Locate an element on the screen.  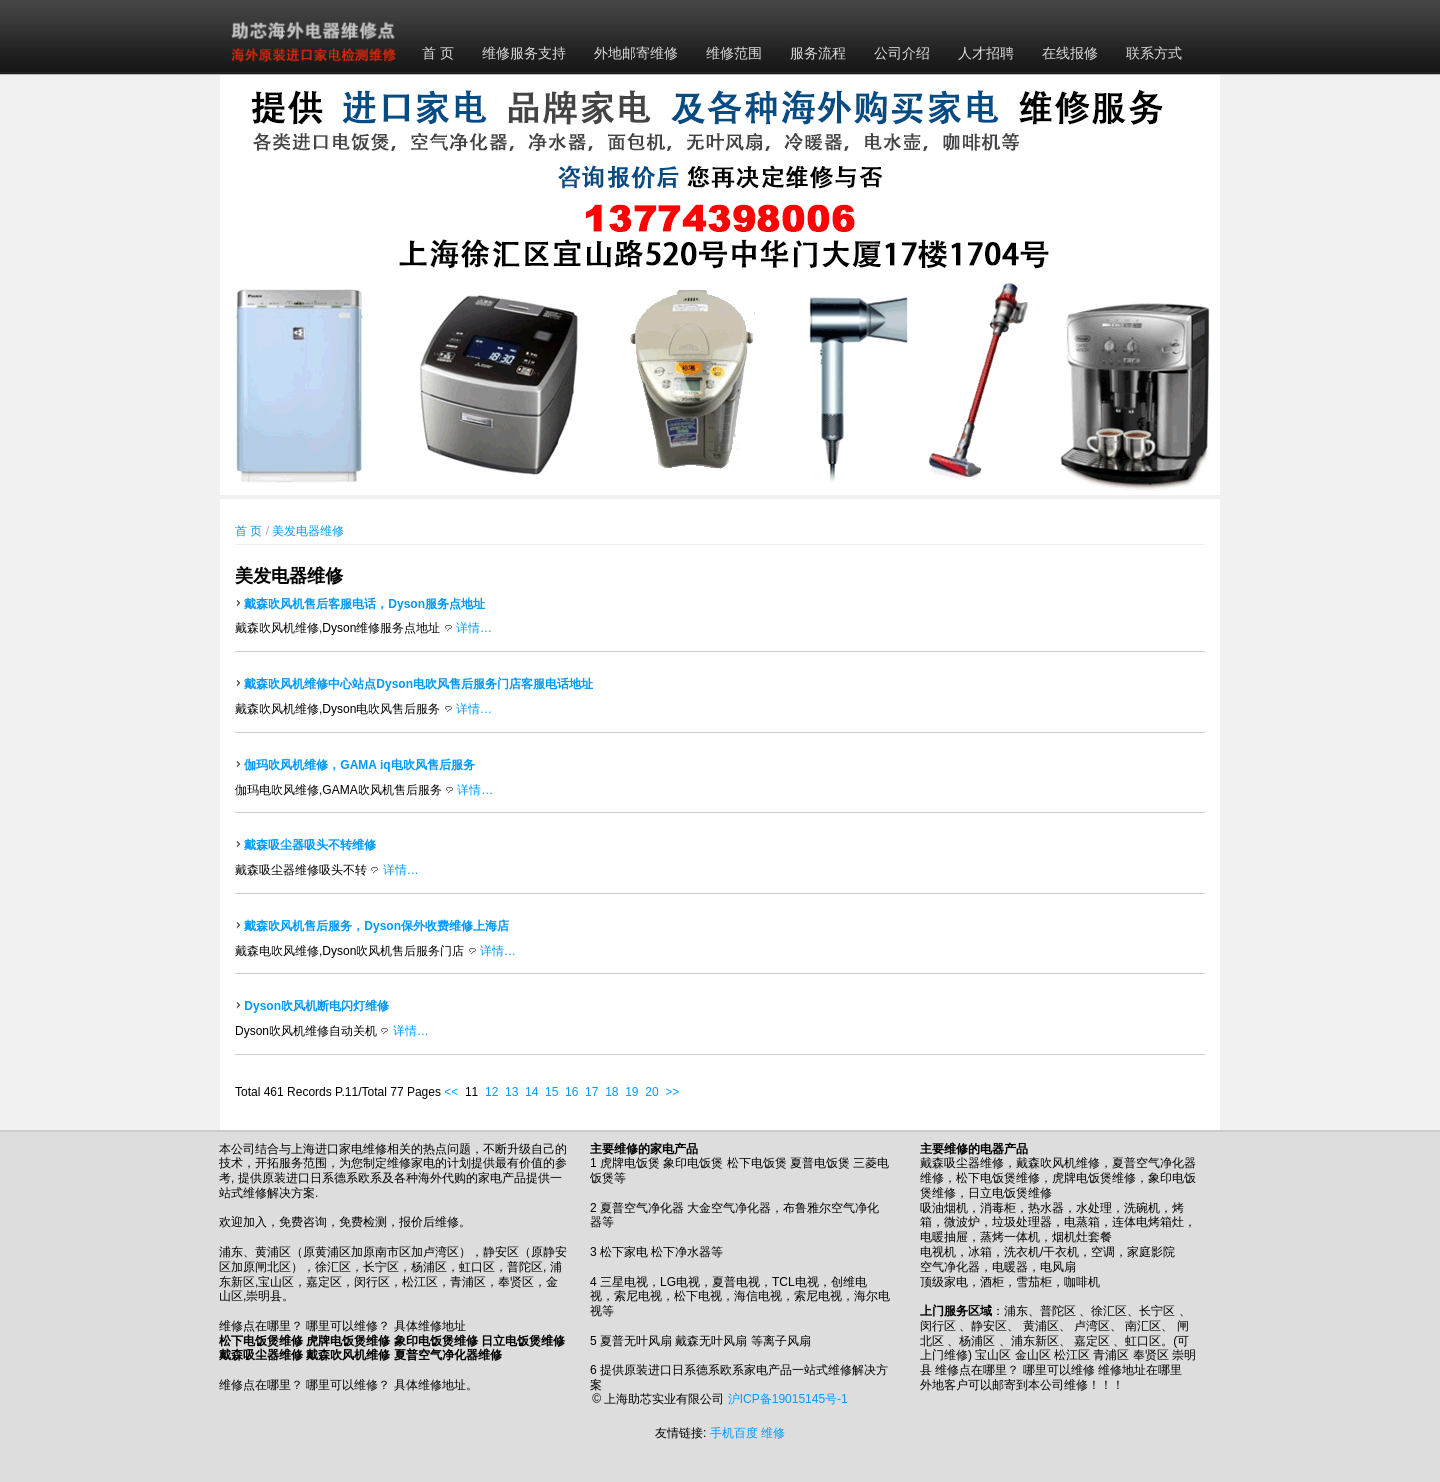
维修范围 is located at coordinates (734, 53).